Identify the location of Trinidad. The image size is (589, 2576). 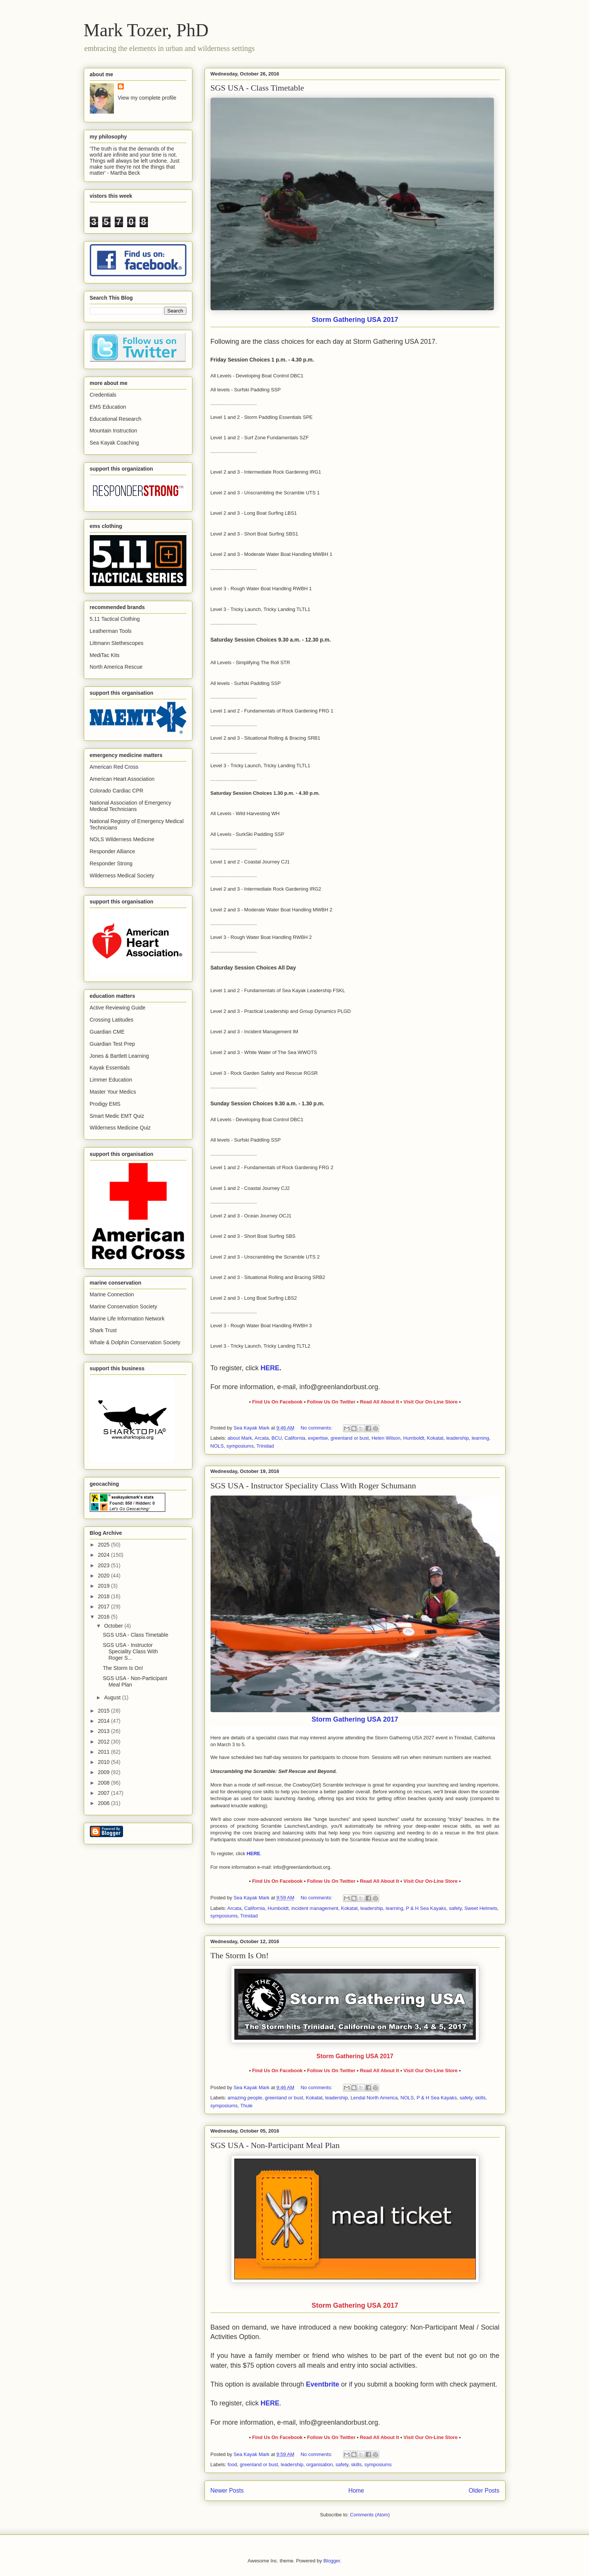
(265, 1446).